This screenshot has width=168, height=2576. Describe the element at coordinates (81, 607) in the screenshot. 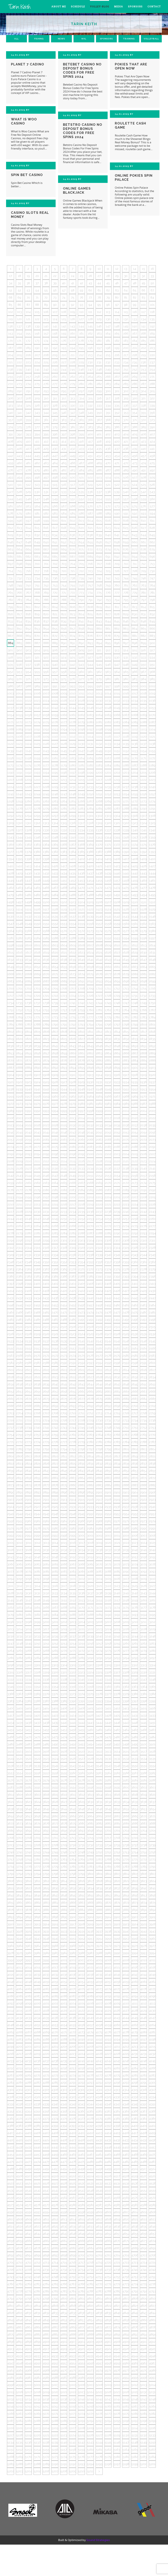

I see `807` at that location.